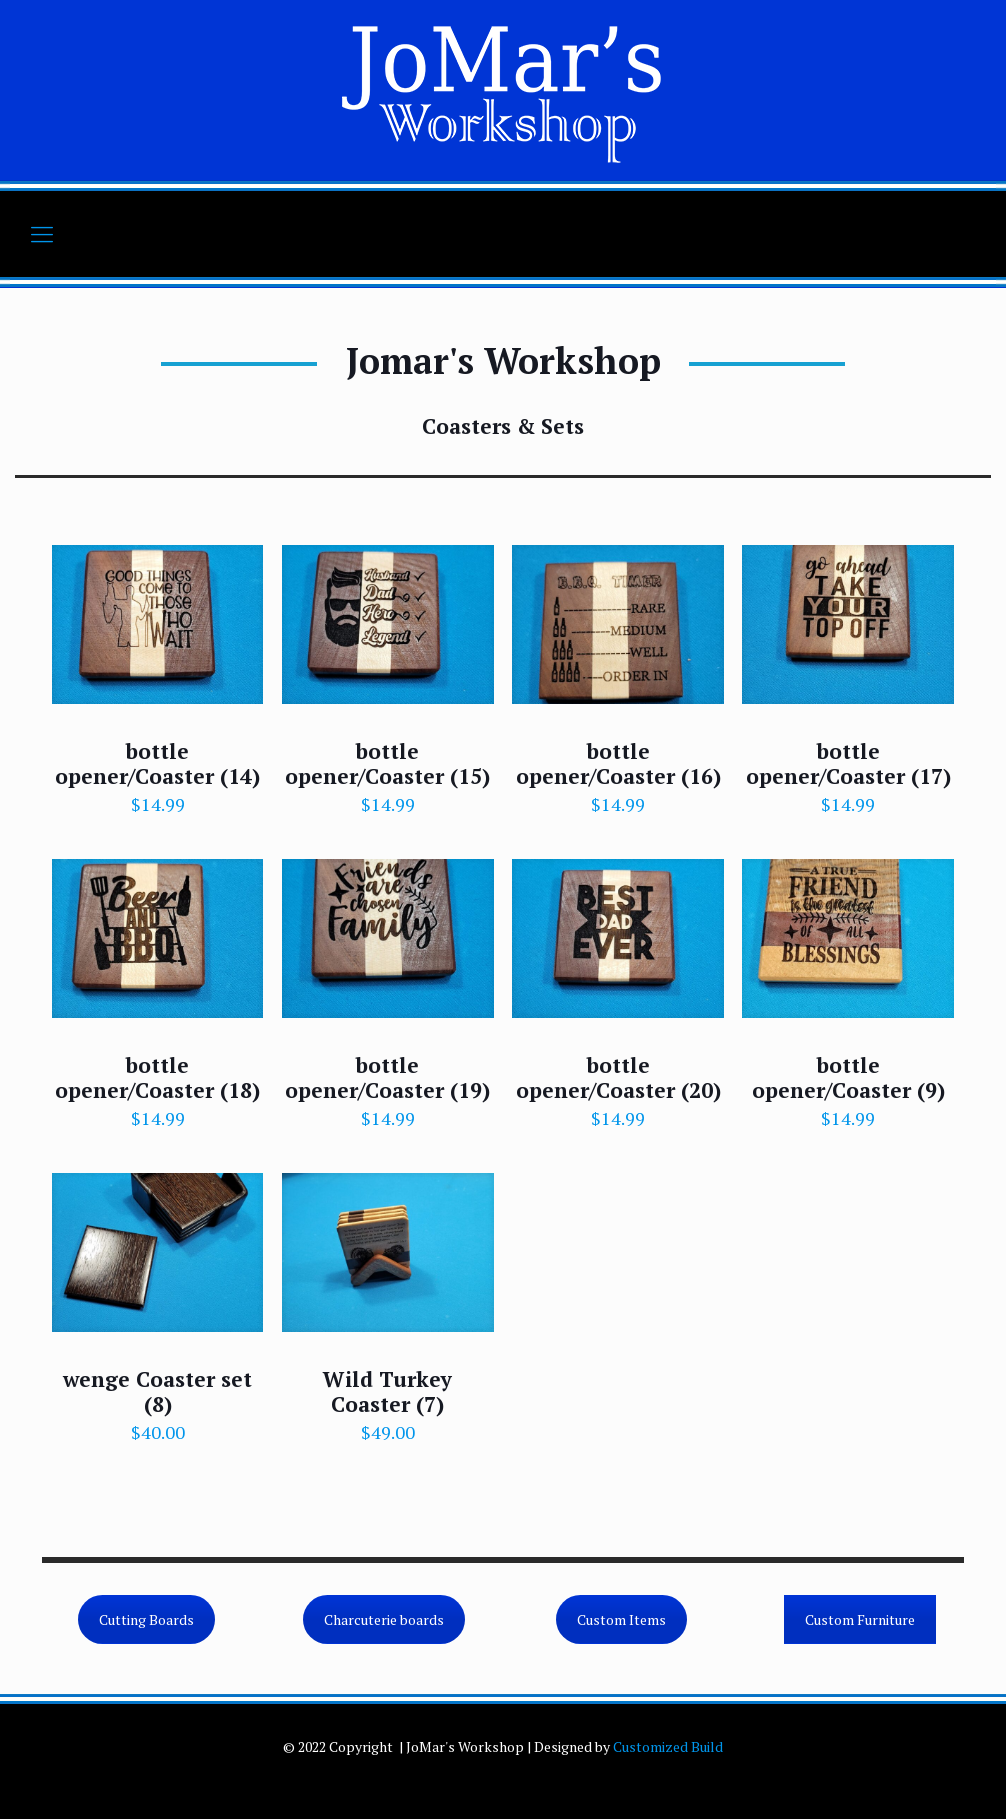 The width and height of the screenshot is (1006, 1819). What do you see at coordinates (42, 234) in the screenshot?
I see `[mobile menu]` at bounding box center [42, 234].